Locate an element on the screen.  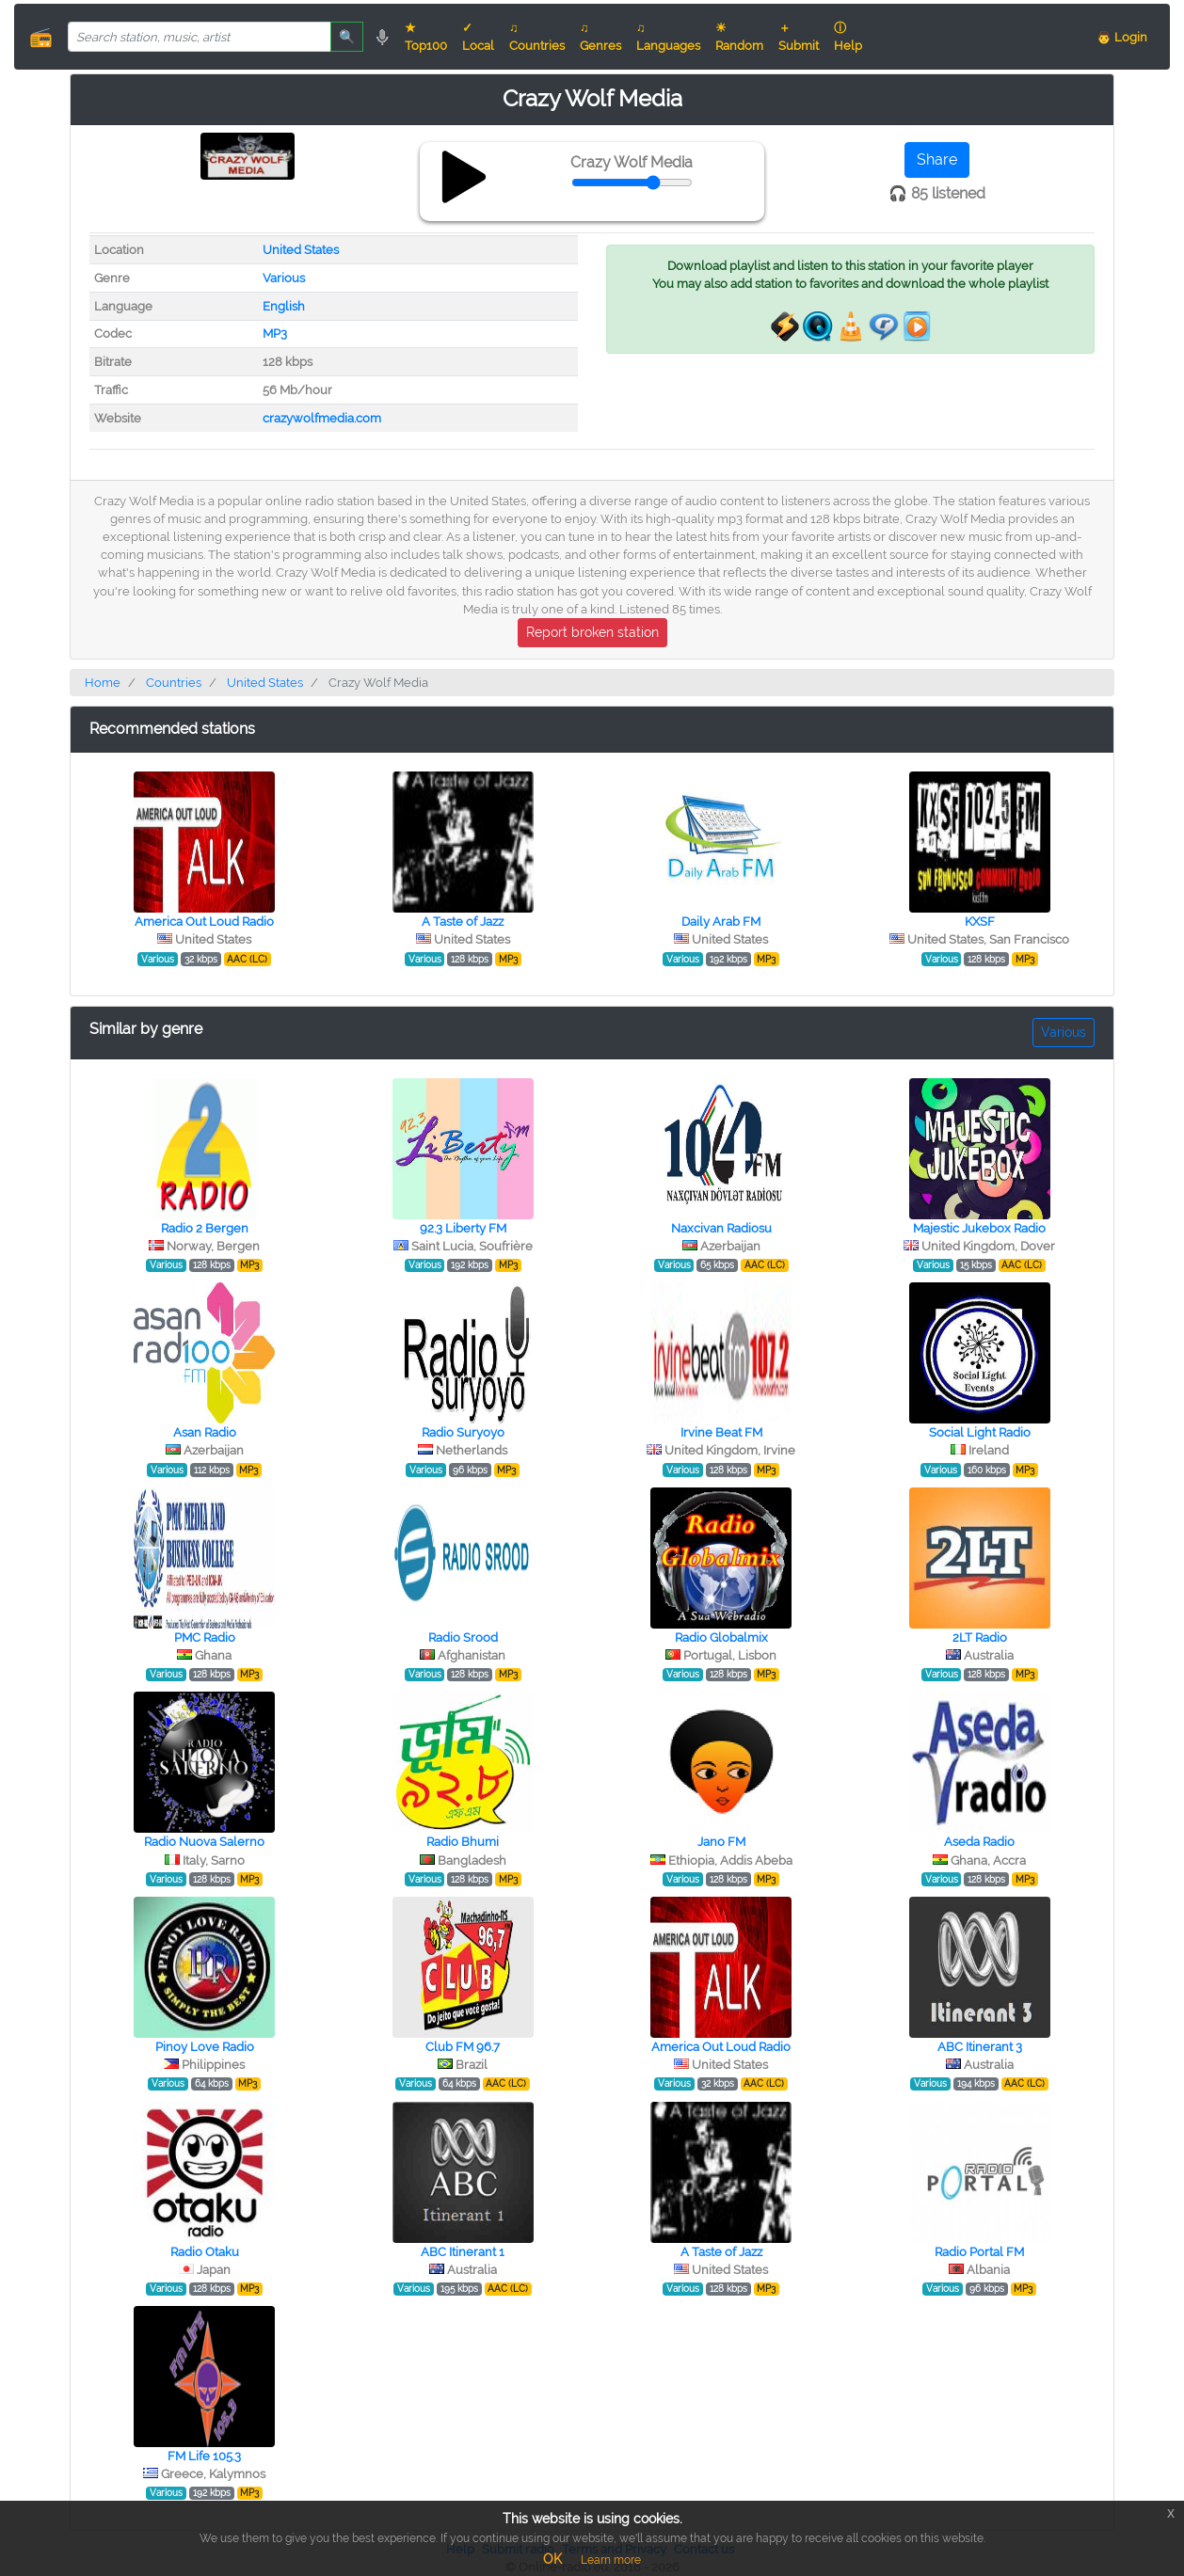
Radio 2 Bergen is located at coordinates (204, 1228).